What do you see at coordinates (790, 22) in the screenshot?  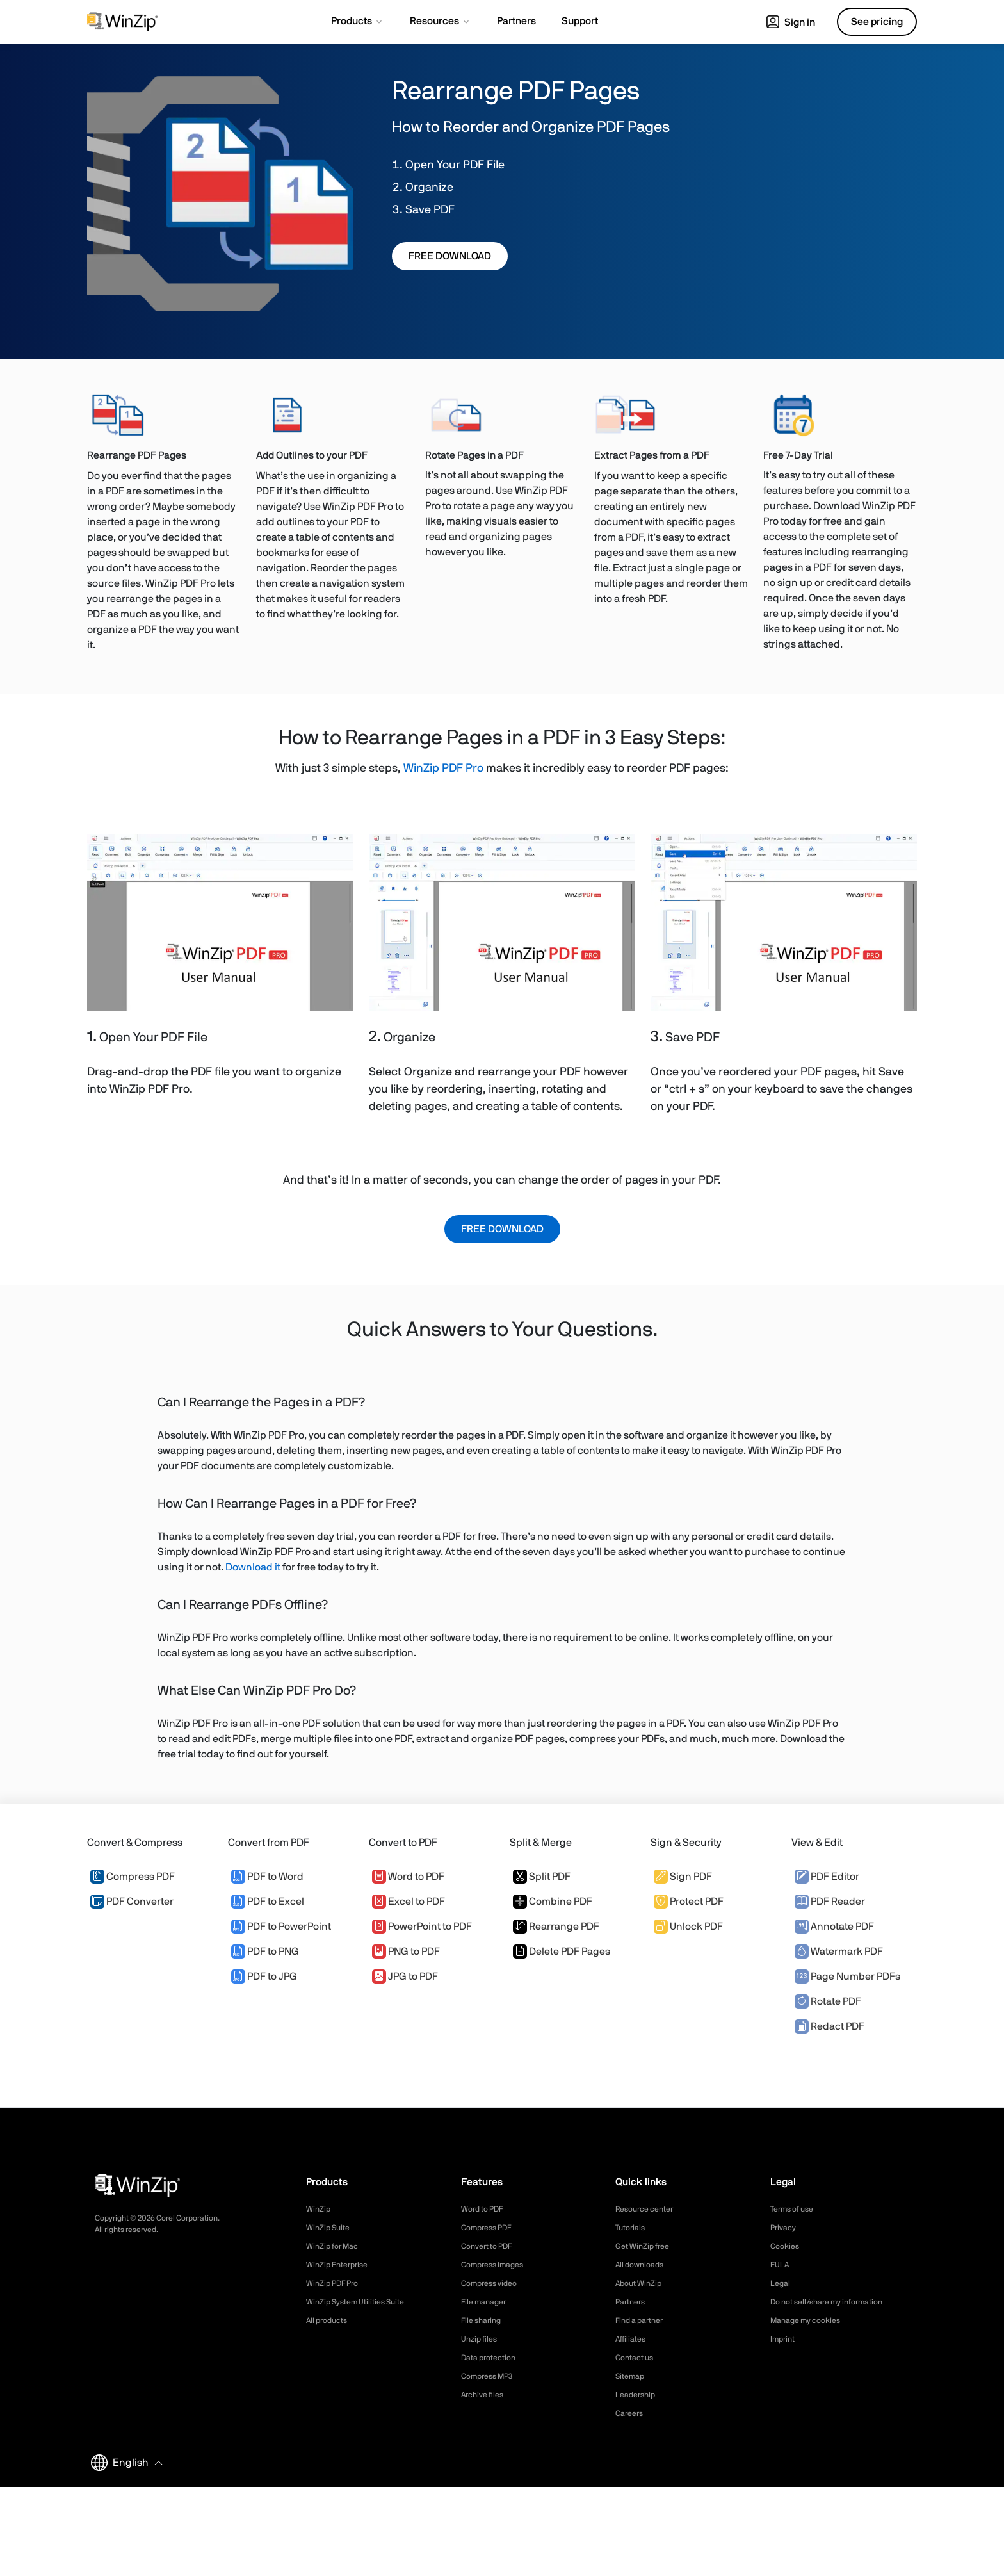 I see `Sign in` at bounding box center [790, 22].